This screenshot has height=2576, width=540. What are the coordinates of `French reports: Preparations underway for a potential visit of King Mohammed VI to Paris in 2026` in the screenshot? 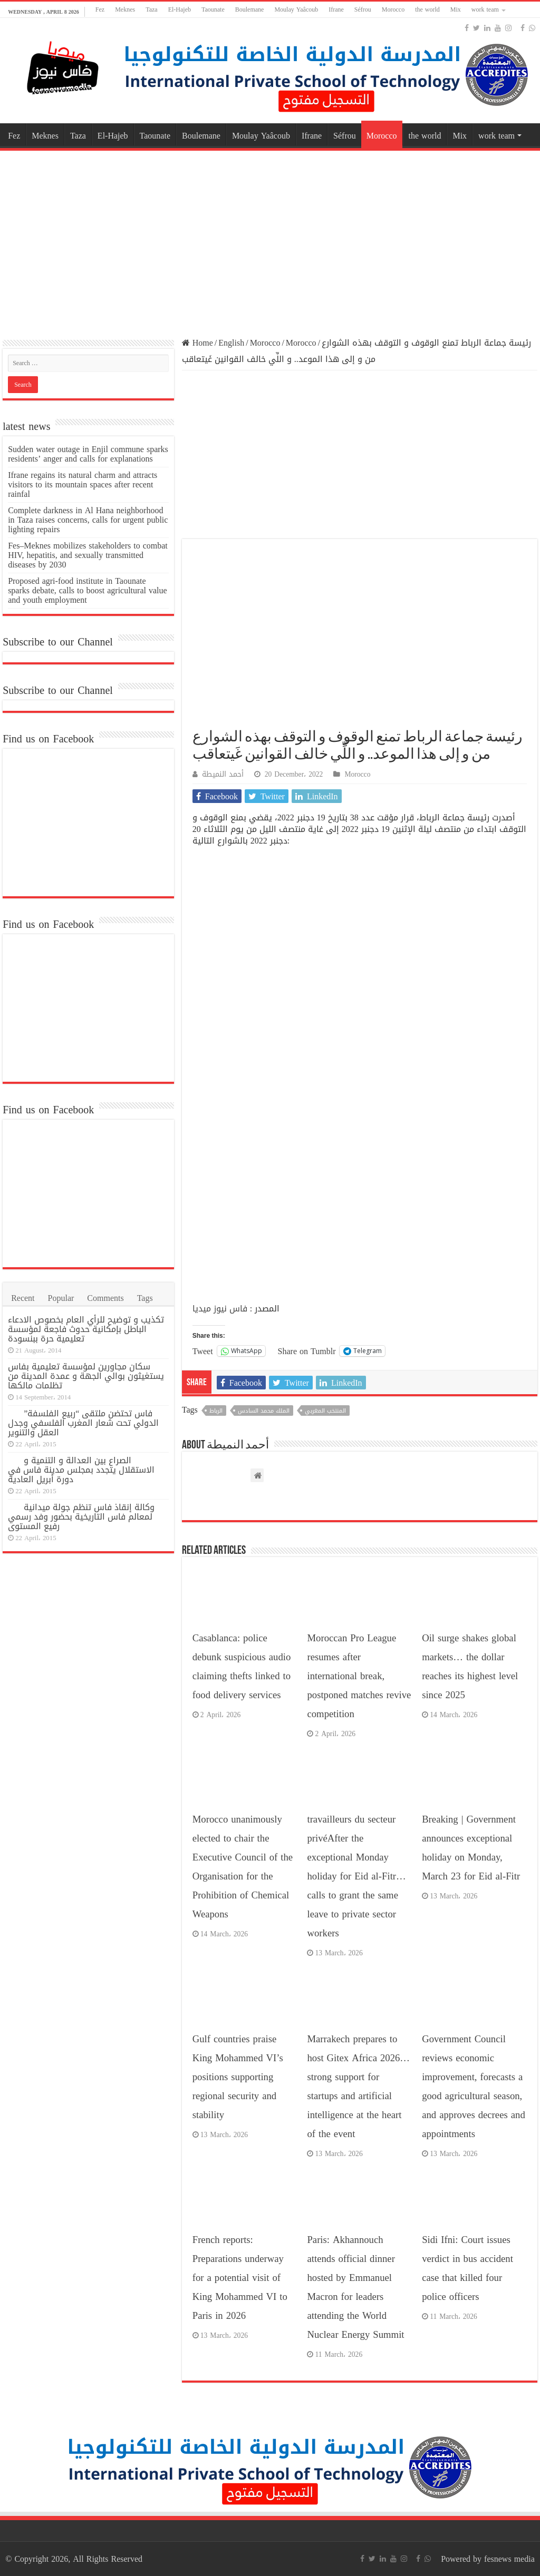 It's located at (239, 2277).